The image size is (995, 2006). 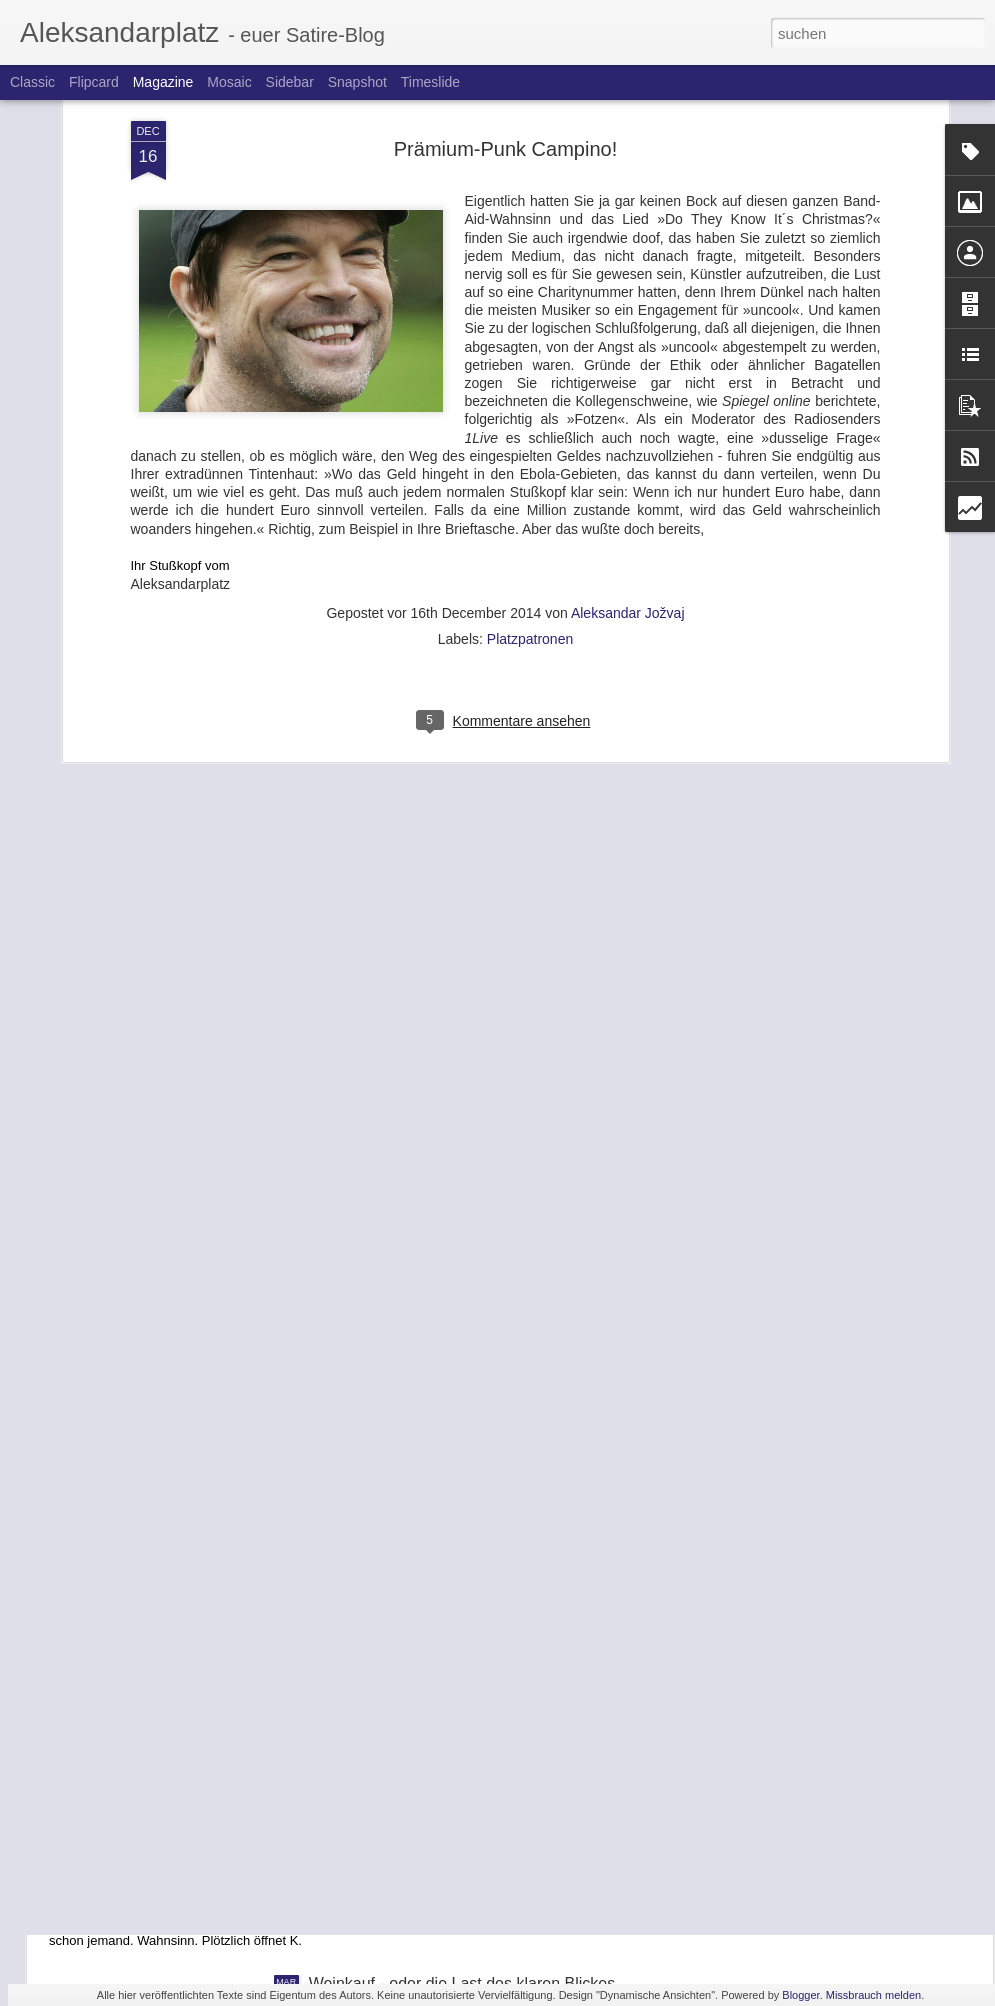 What do you see at coordinates (873, 1995) in the screenshot?
I see `Missbrauch melden` at bounding box center [873, 1995].